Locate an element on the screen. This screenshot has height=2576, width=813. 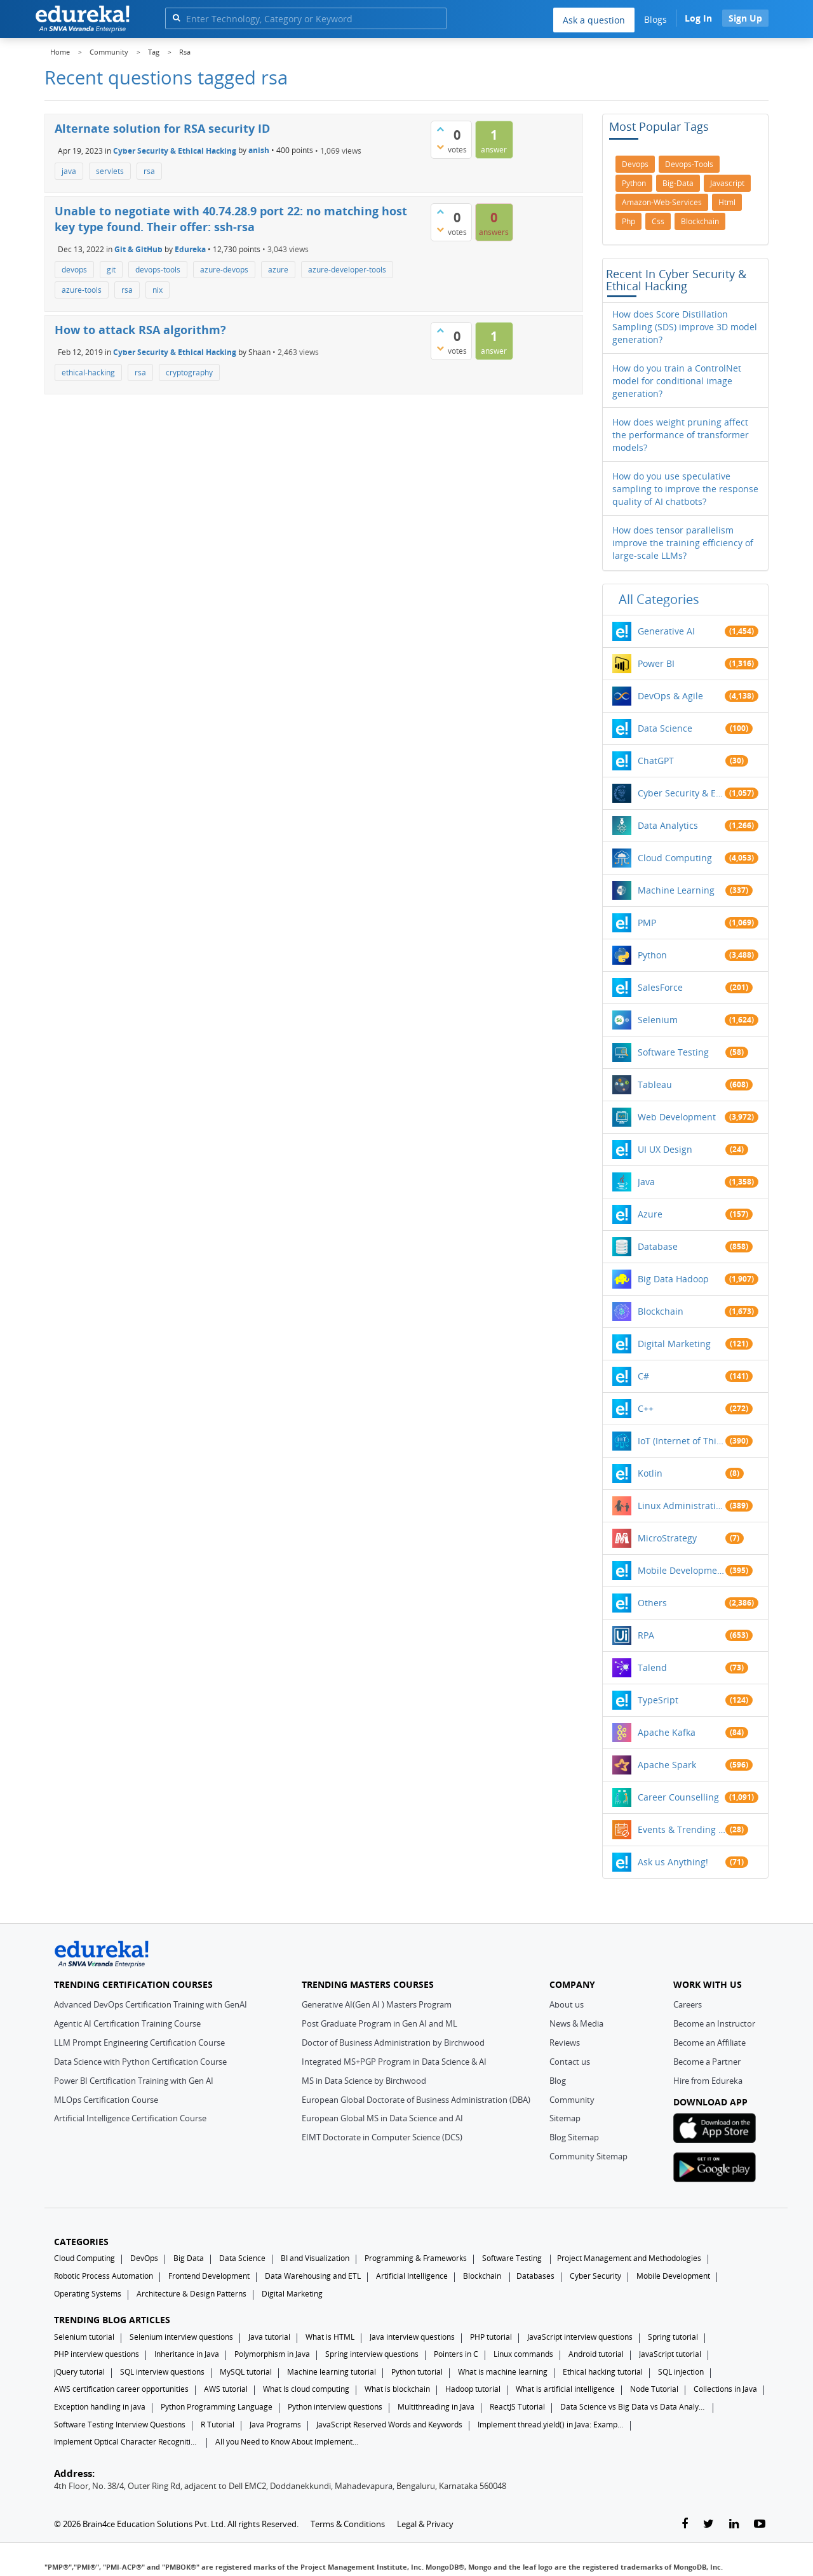
Power BI is located at coordinates (656, 663).